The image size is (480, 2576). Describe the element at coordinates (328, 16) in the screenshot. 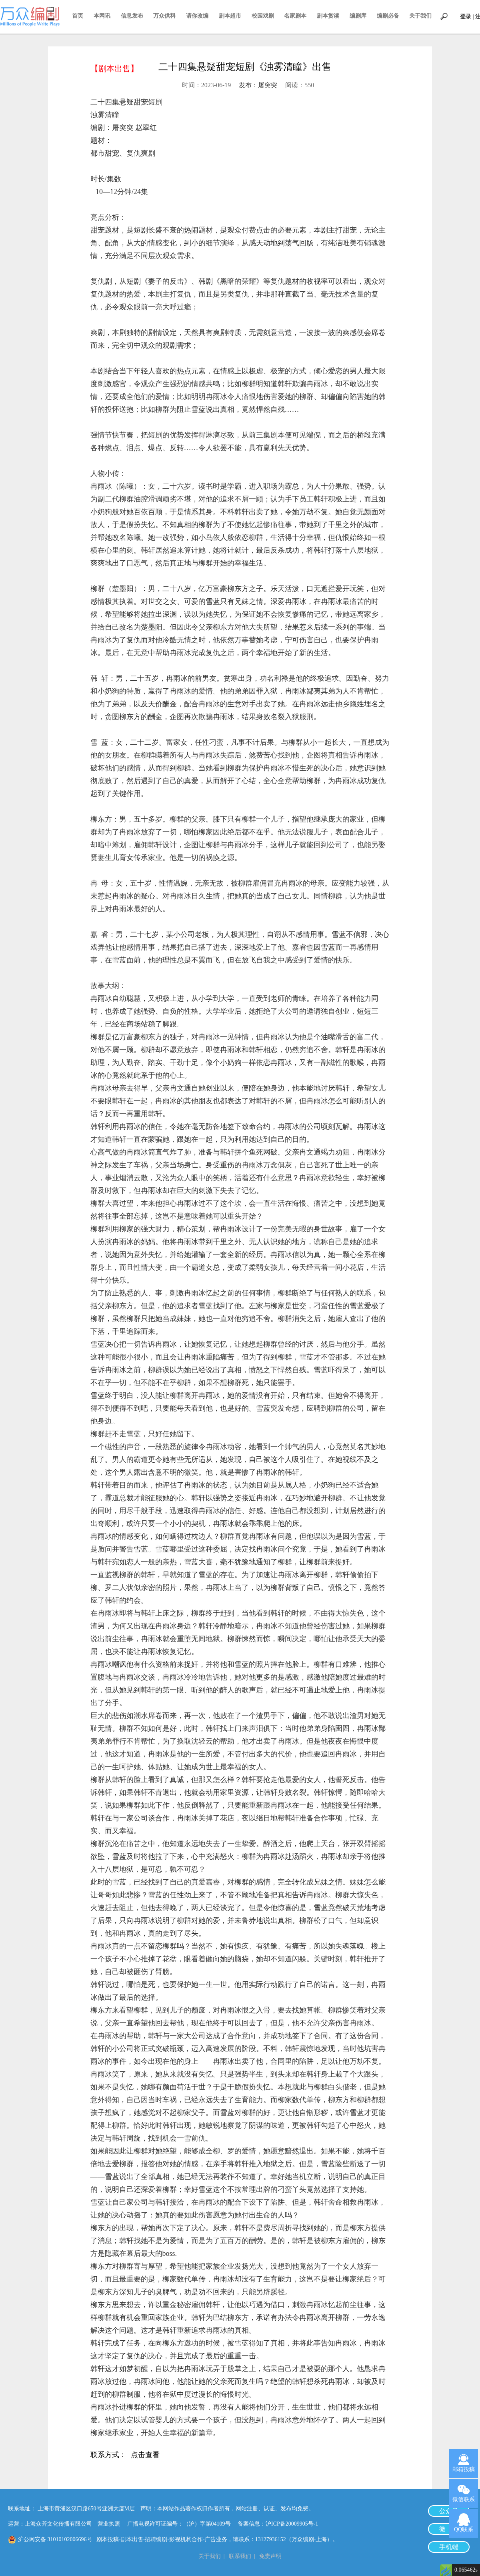

I see `剧本赏读` at that location.